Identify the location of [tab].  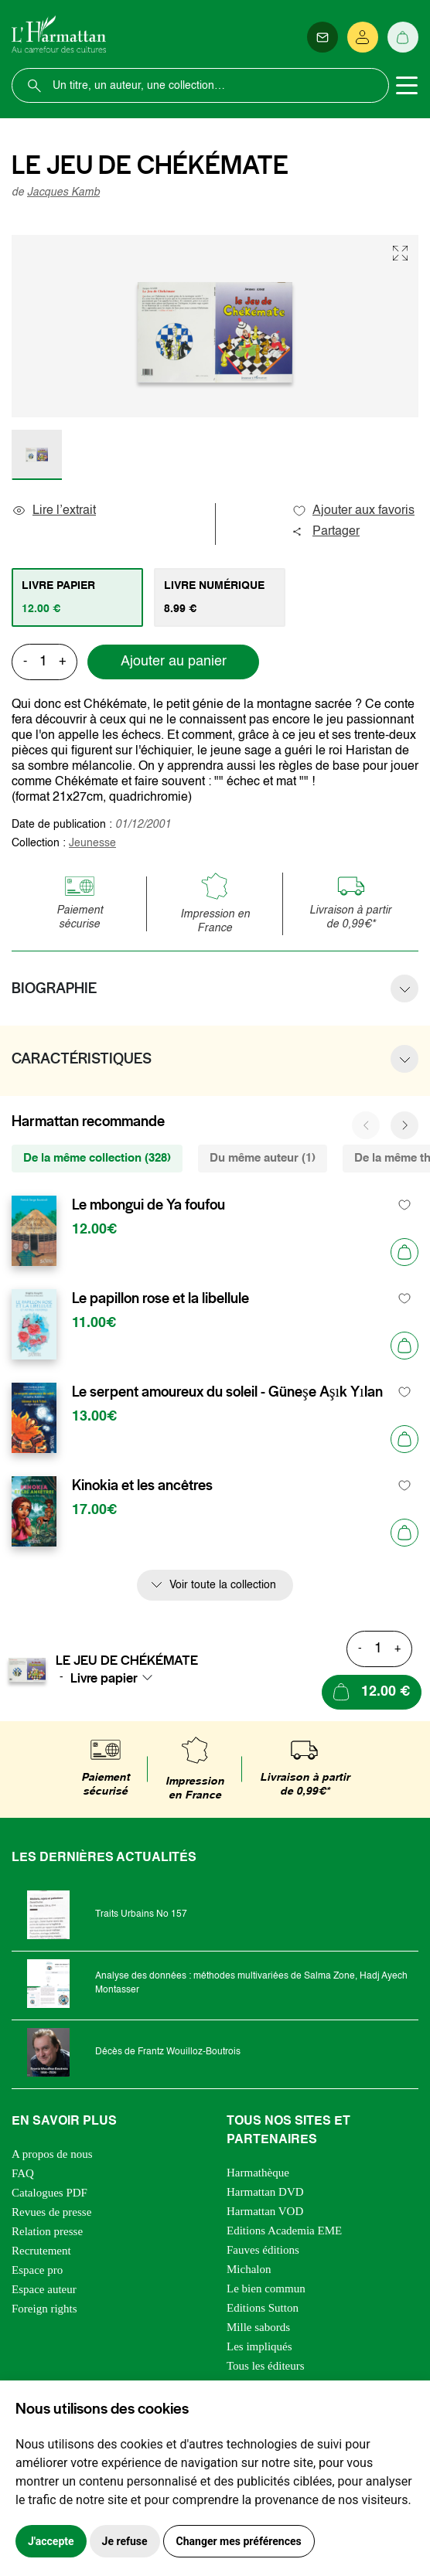
(77, 597).